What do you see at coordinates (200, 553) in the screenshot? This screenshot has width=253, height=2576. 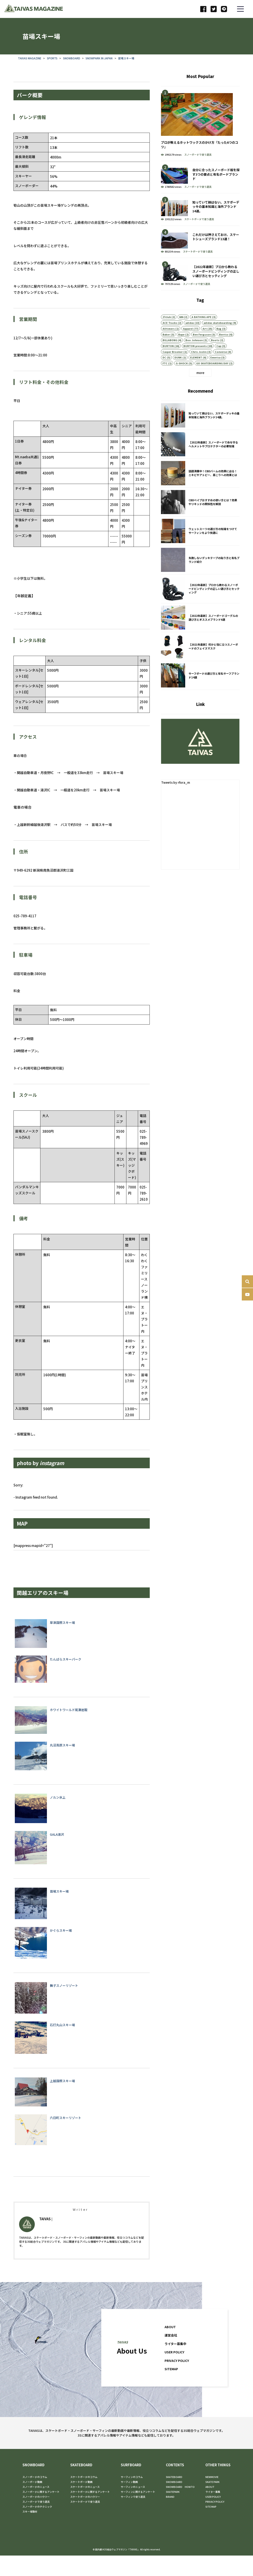 I see `ウェットスーツの選び方の知識をつけてサーフィンをより快適に` at bounding box center [200, 553].